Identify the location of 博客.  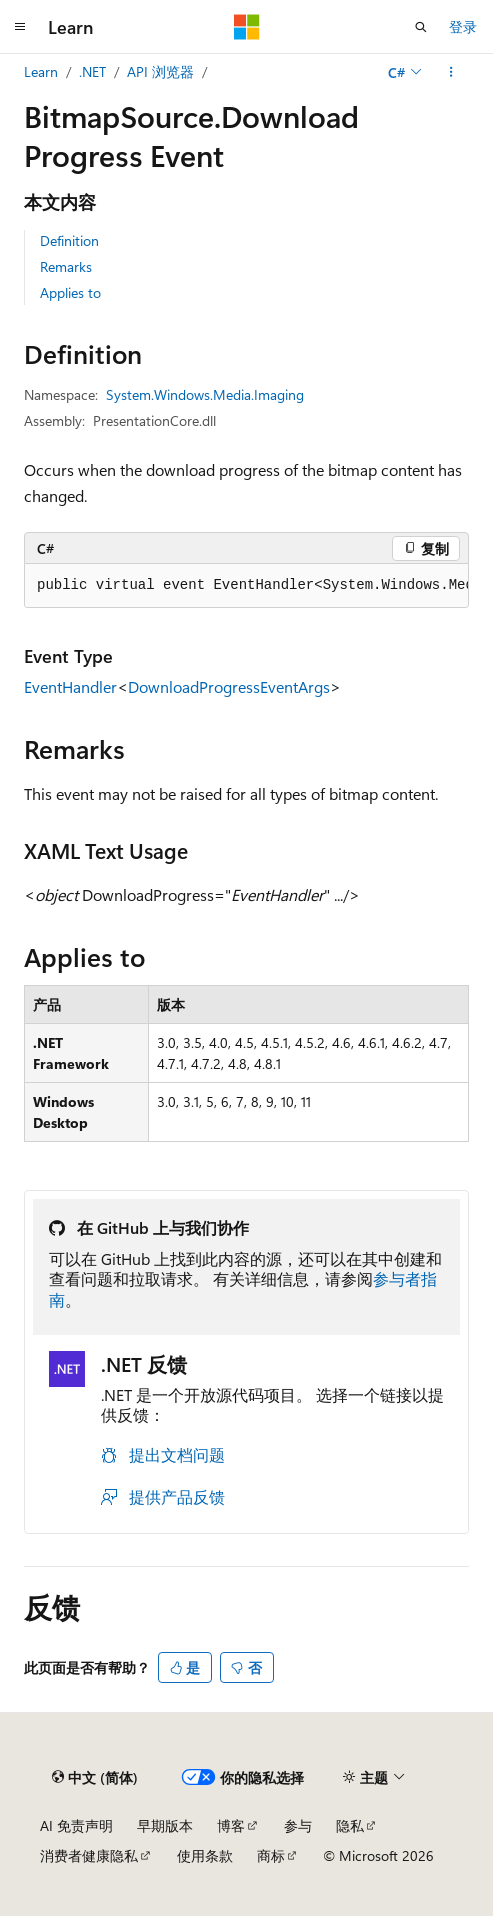
(231, 1825).